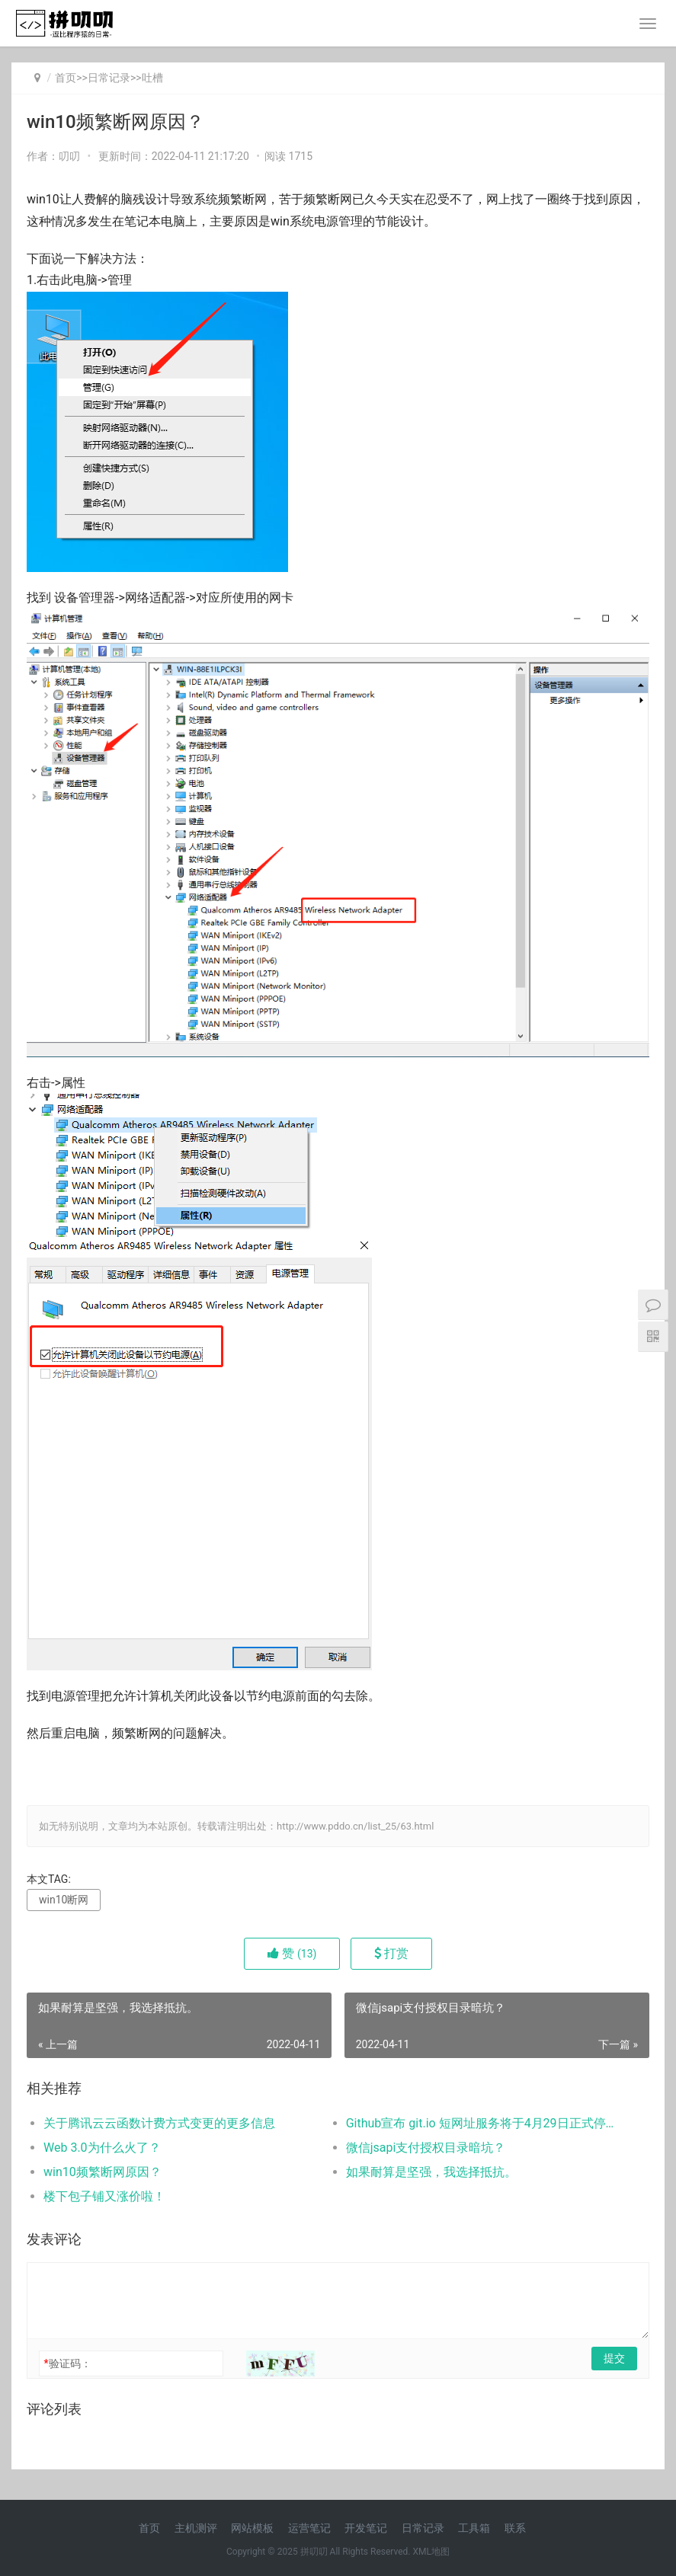  Describe the element at coordinates (196, 2528) in the screenshot. I see `主机测评` at that location.